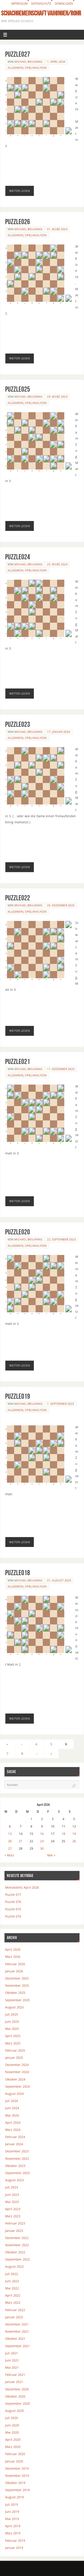  Describe the element at coordinates (11, 2187) in the screenshot. I see `Juli 2023` at that location.